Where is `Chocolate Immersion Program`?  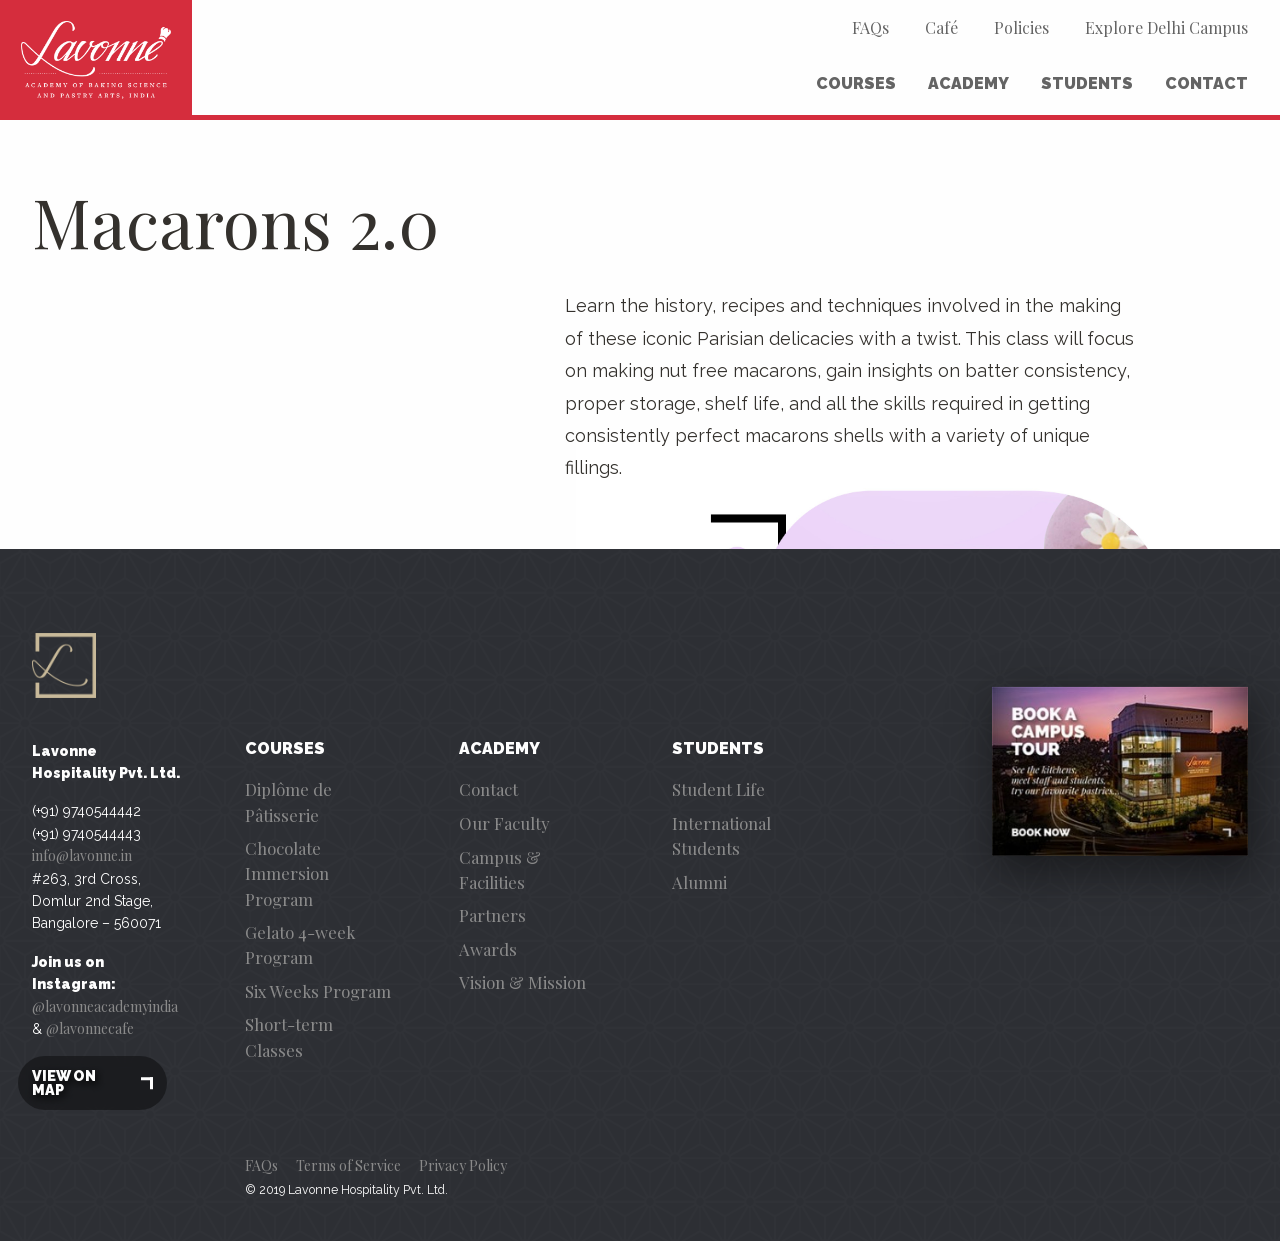 Chocolate Immersion Program is located at coordinates (287, 873).